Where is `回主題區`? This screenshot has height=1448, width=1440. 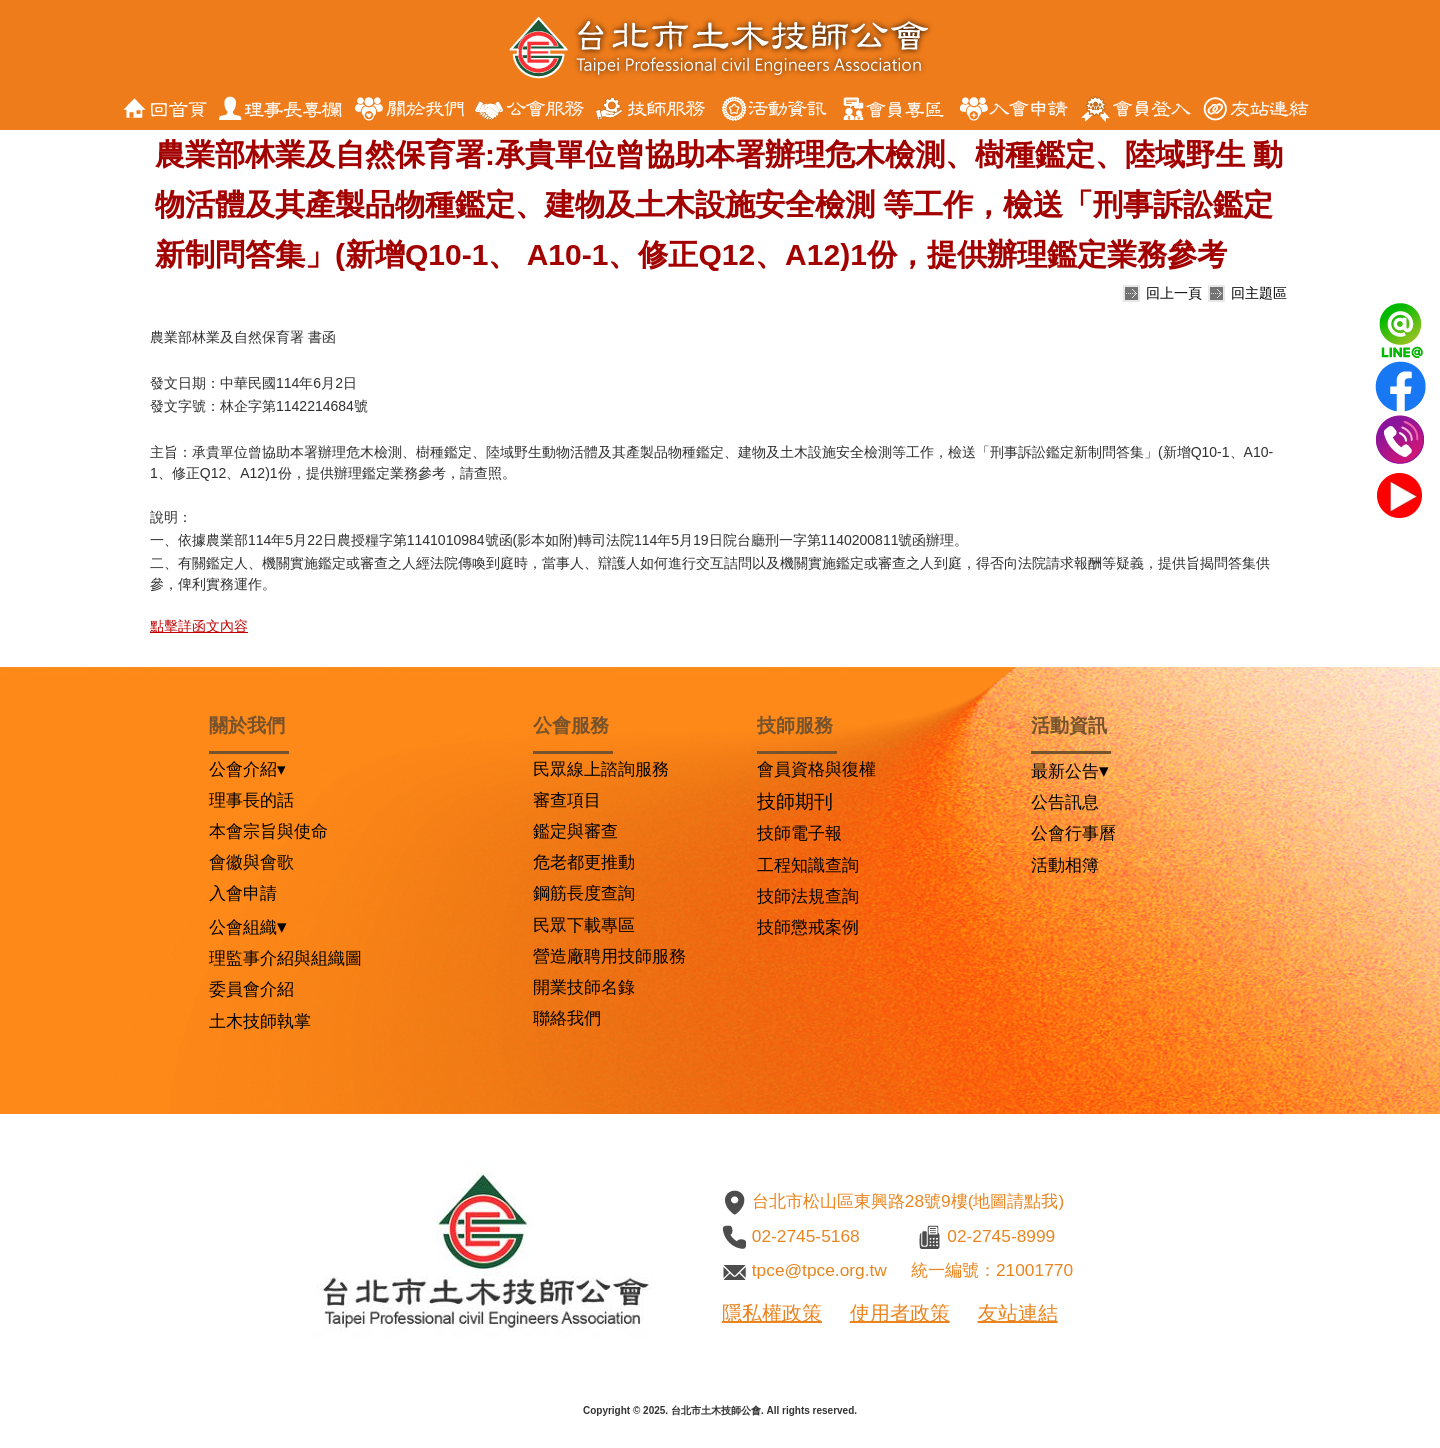
回主題區 is located at coordinates (1259, 293).